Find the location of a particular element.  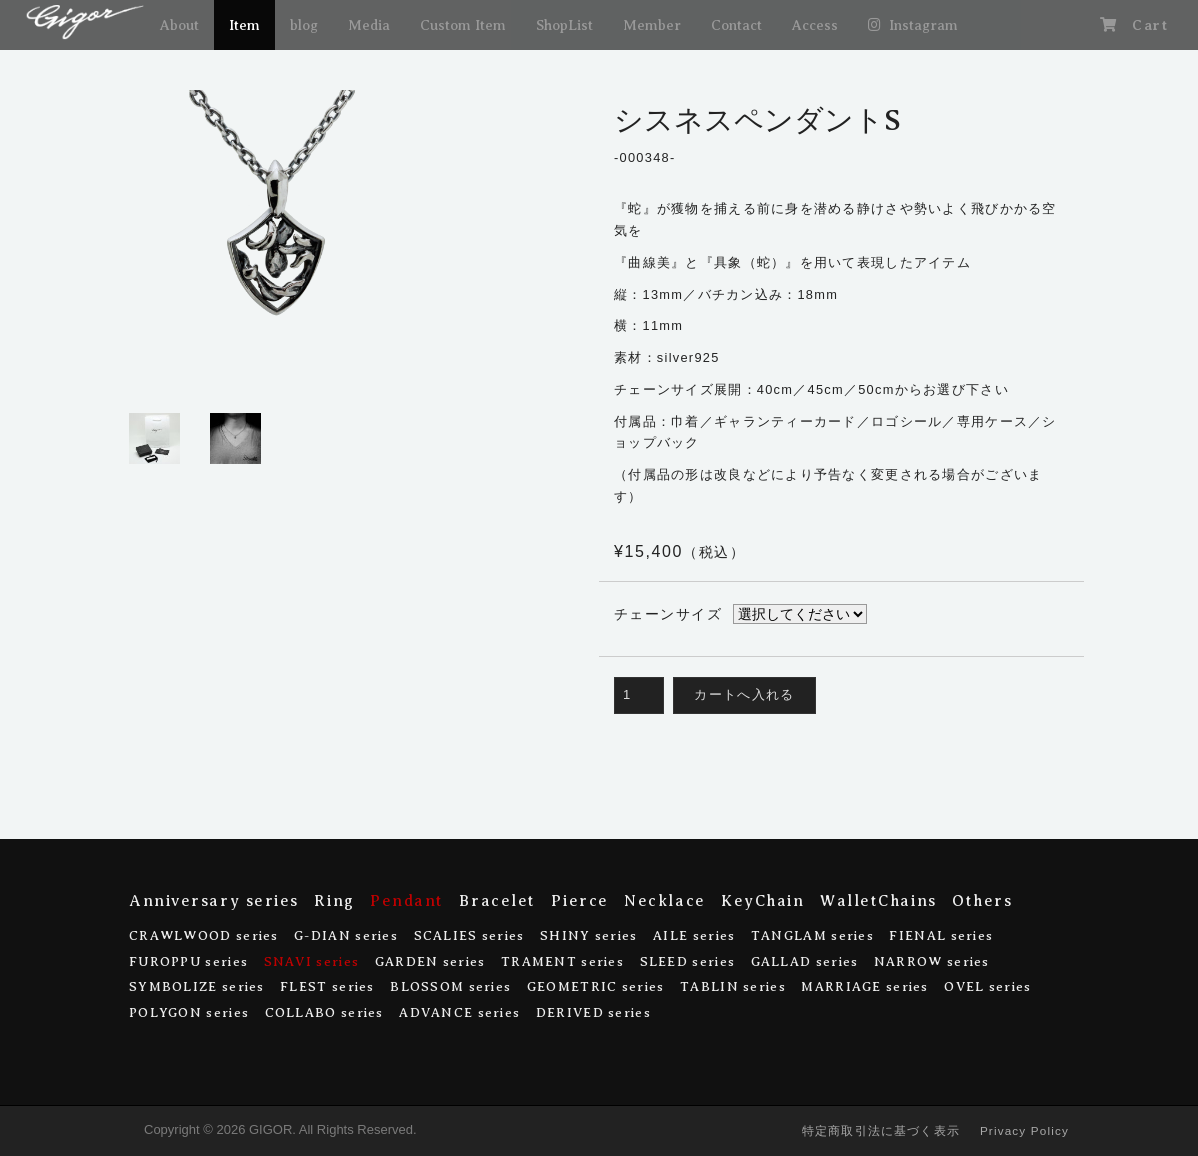

Instagram is located at coordinates (923, 25).